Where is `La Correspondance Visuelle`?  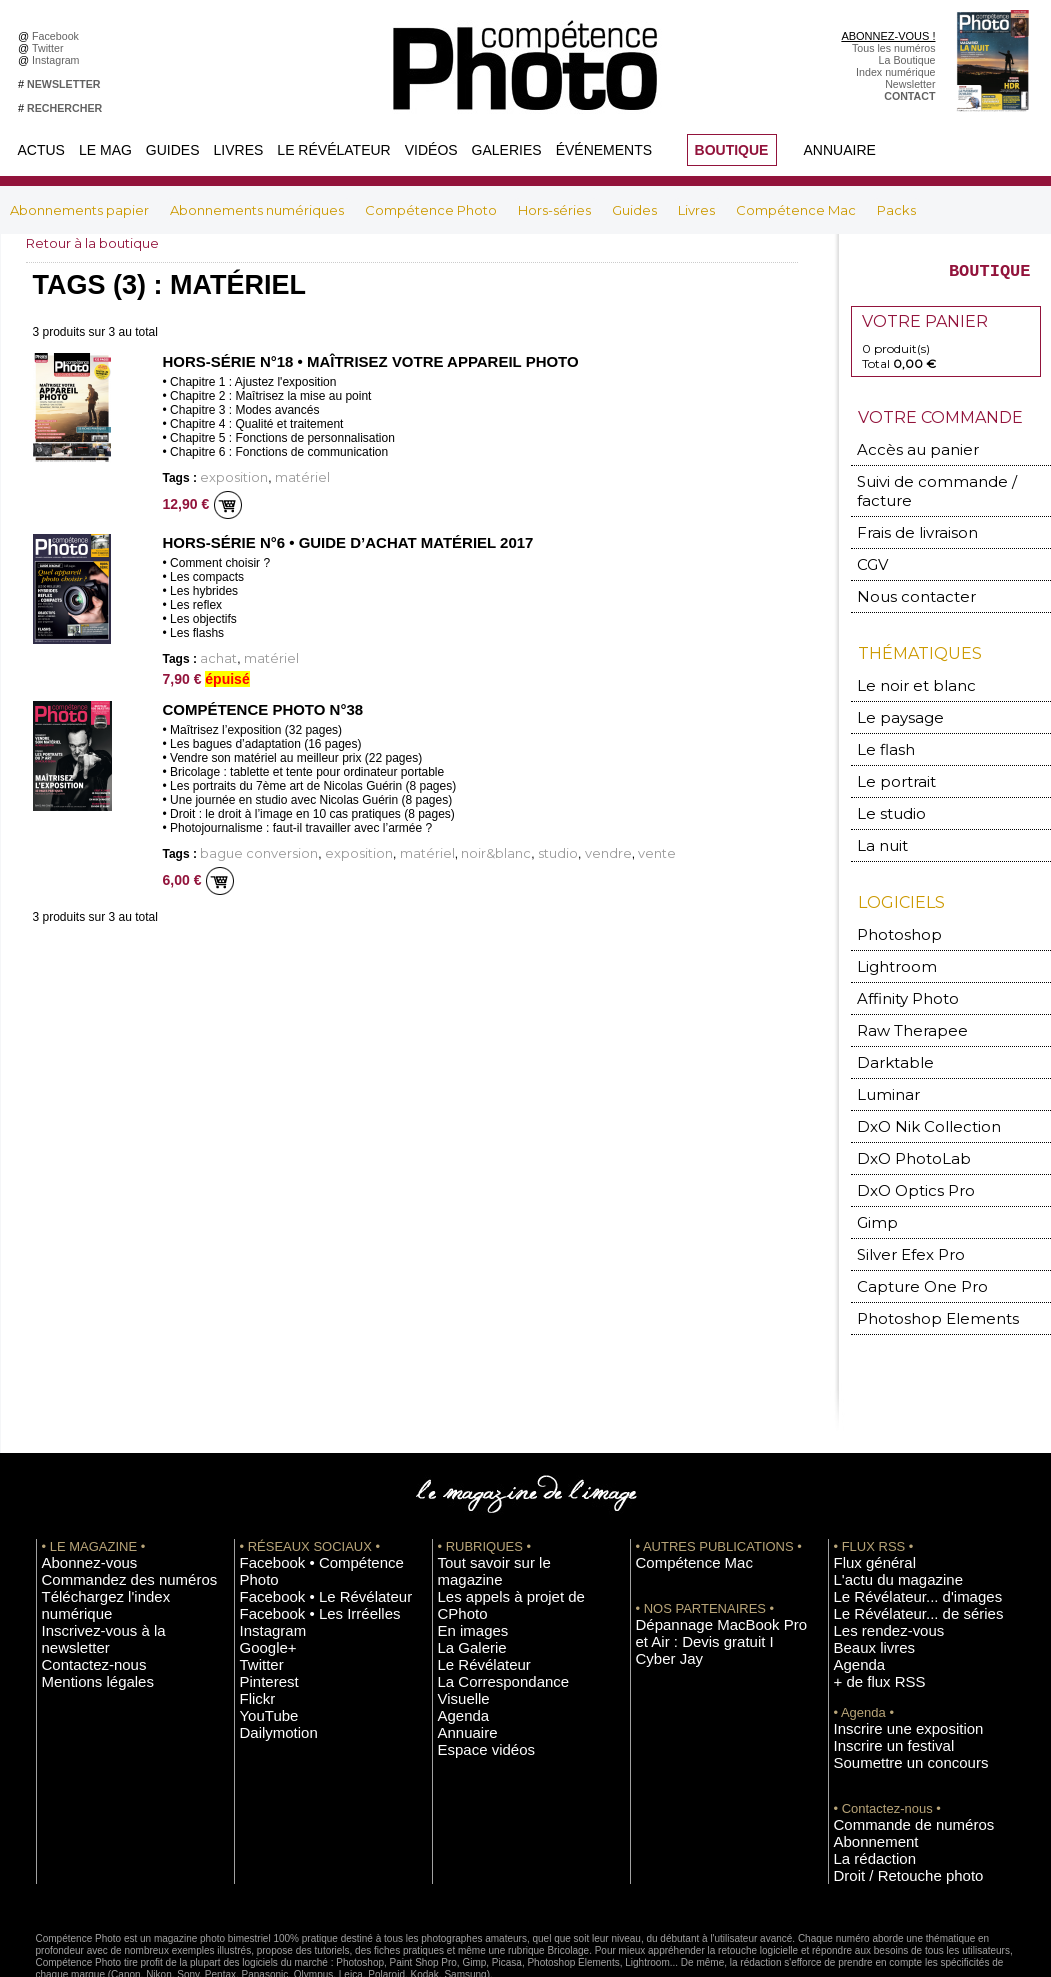
La Correspondance Visuelle is located at coordinates (505, 1580).